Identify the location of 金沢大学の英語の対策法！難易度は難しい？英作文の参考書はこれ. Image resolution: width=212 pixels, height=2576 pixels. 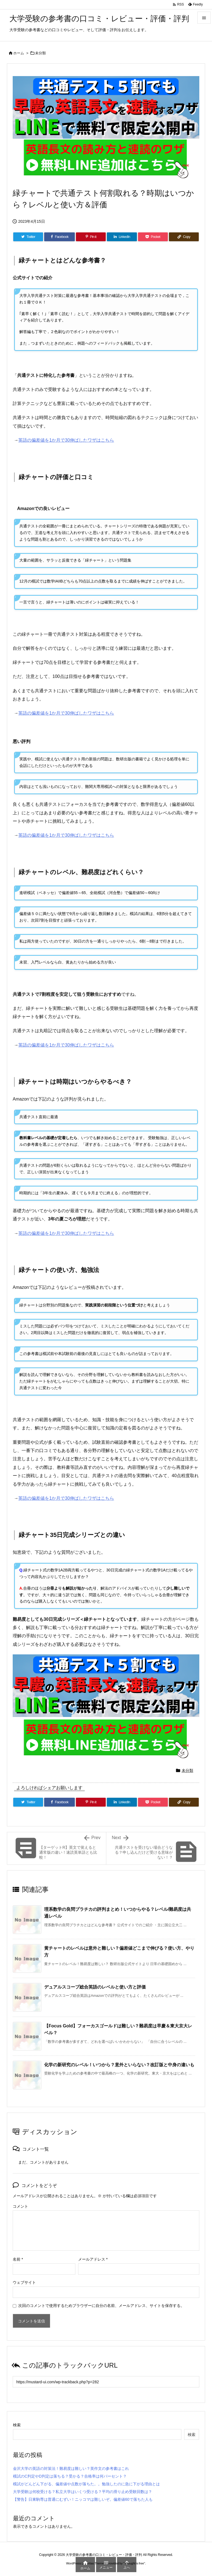
(71, 2468).